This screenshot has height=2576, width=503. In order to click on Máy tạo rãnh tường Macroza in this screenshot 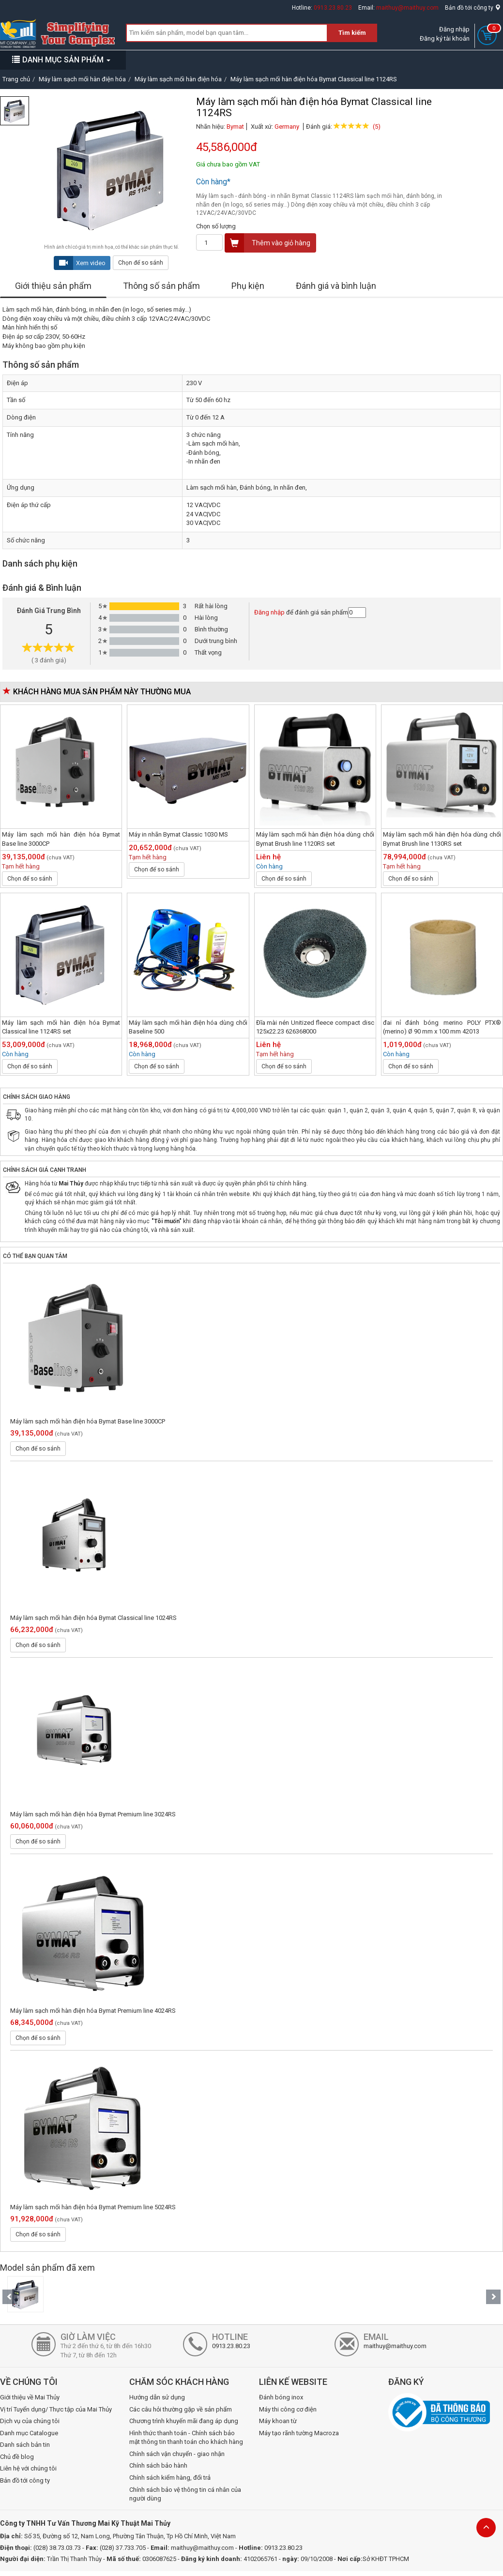, I will do `click(299, 2433)`.